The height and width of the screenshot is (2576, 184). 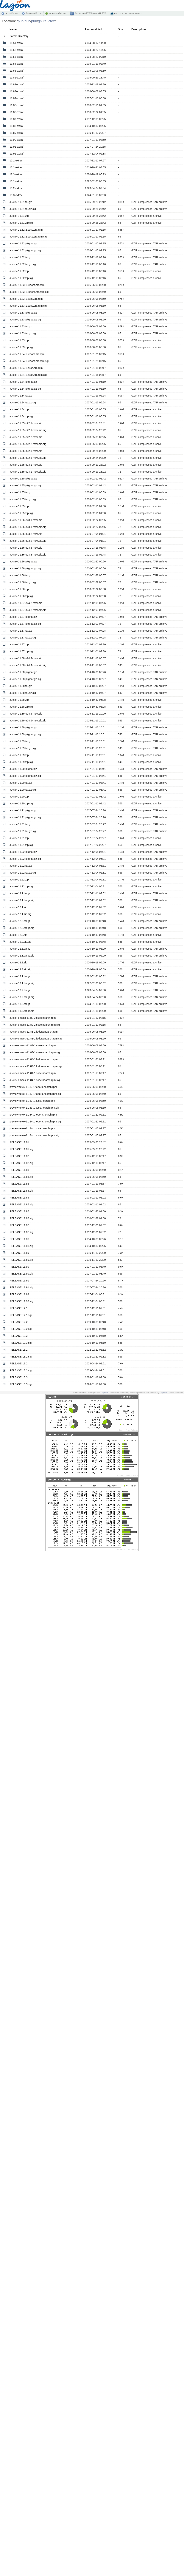 I want to click on auctex-11.83-1.suse.src.rpm, so click(x=26, y=298).